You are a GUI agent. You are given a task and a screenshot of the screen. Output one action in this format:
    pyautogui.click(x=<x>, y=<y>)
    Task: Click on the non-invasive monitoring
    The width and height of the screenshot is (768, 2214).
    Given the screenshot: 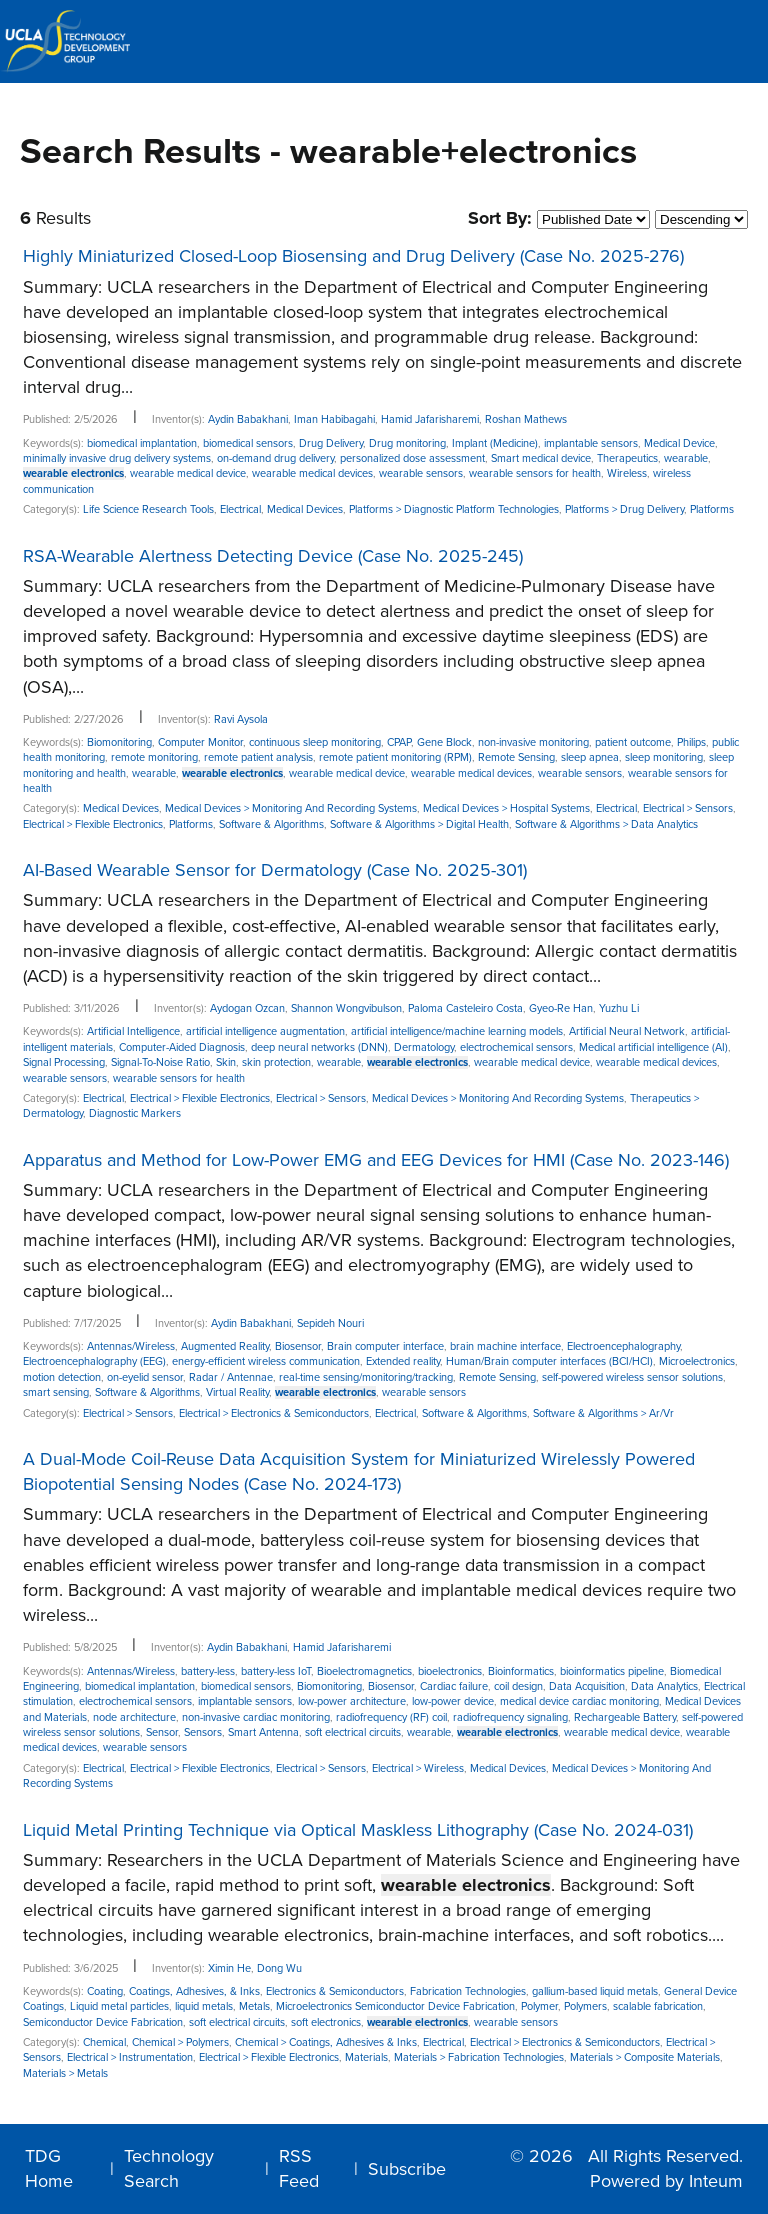 What is the action you would take?
    pyautogui.click(x=533, y=742)
    